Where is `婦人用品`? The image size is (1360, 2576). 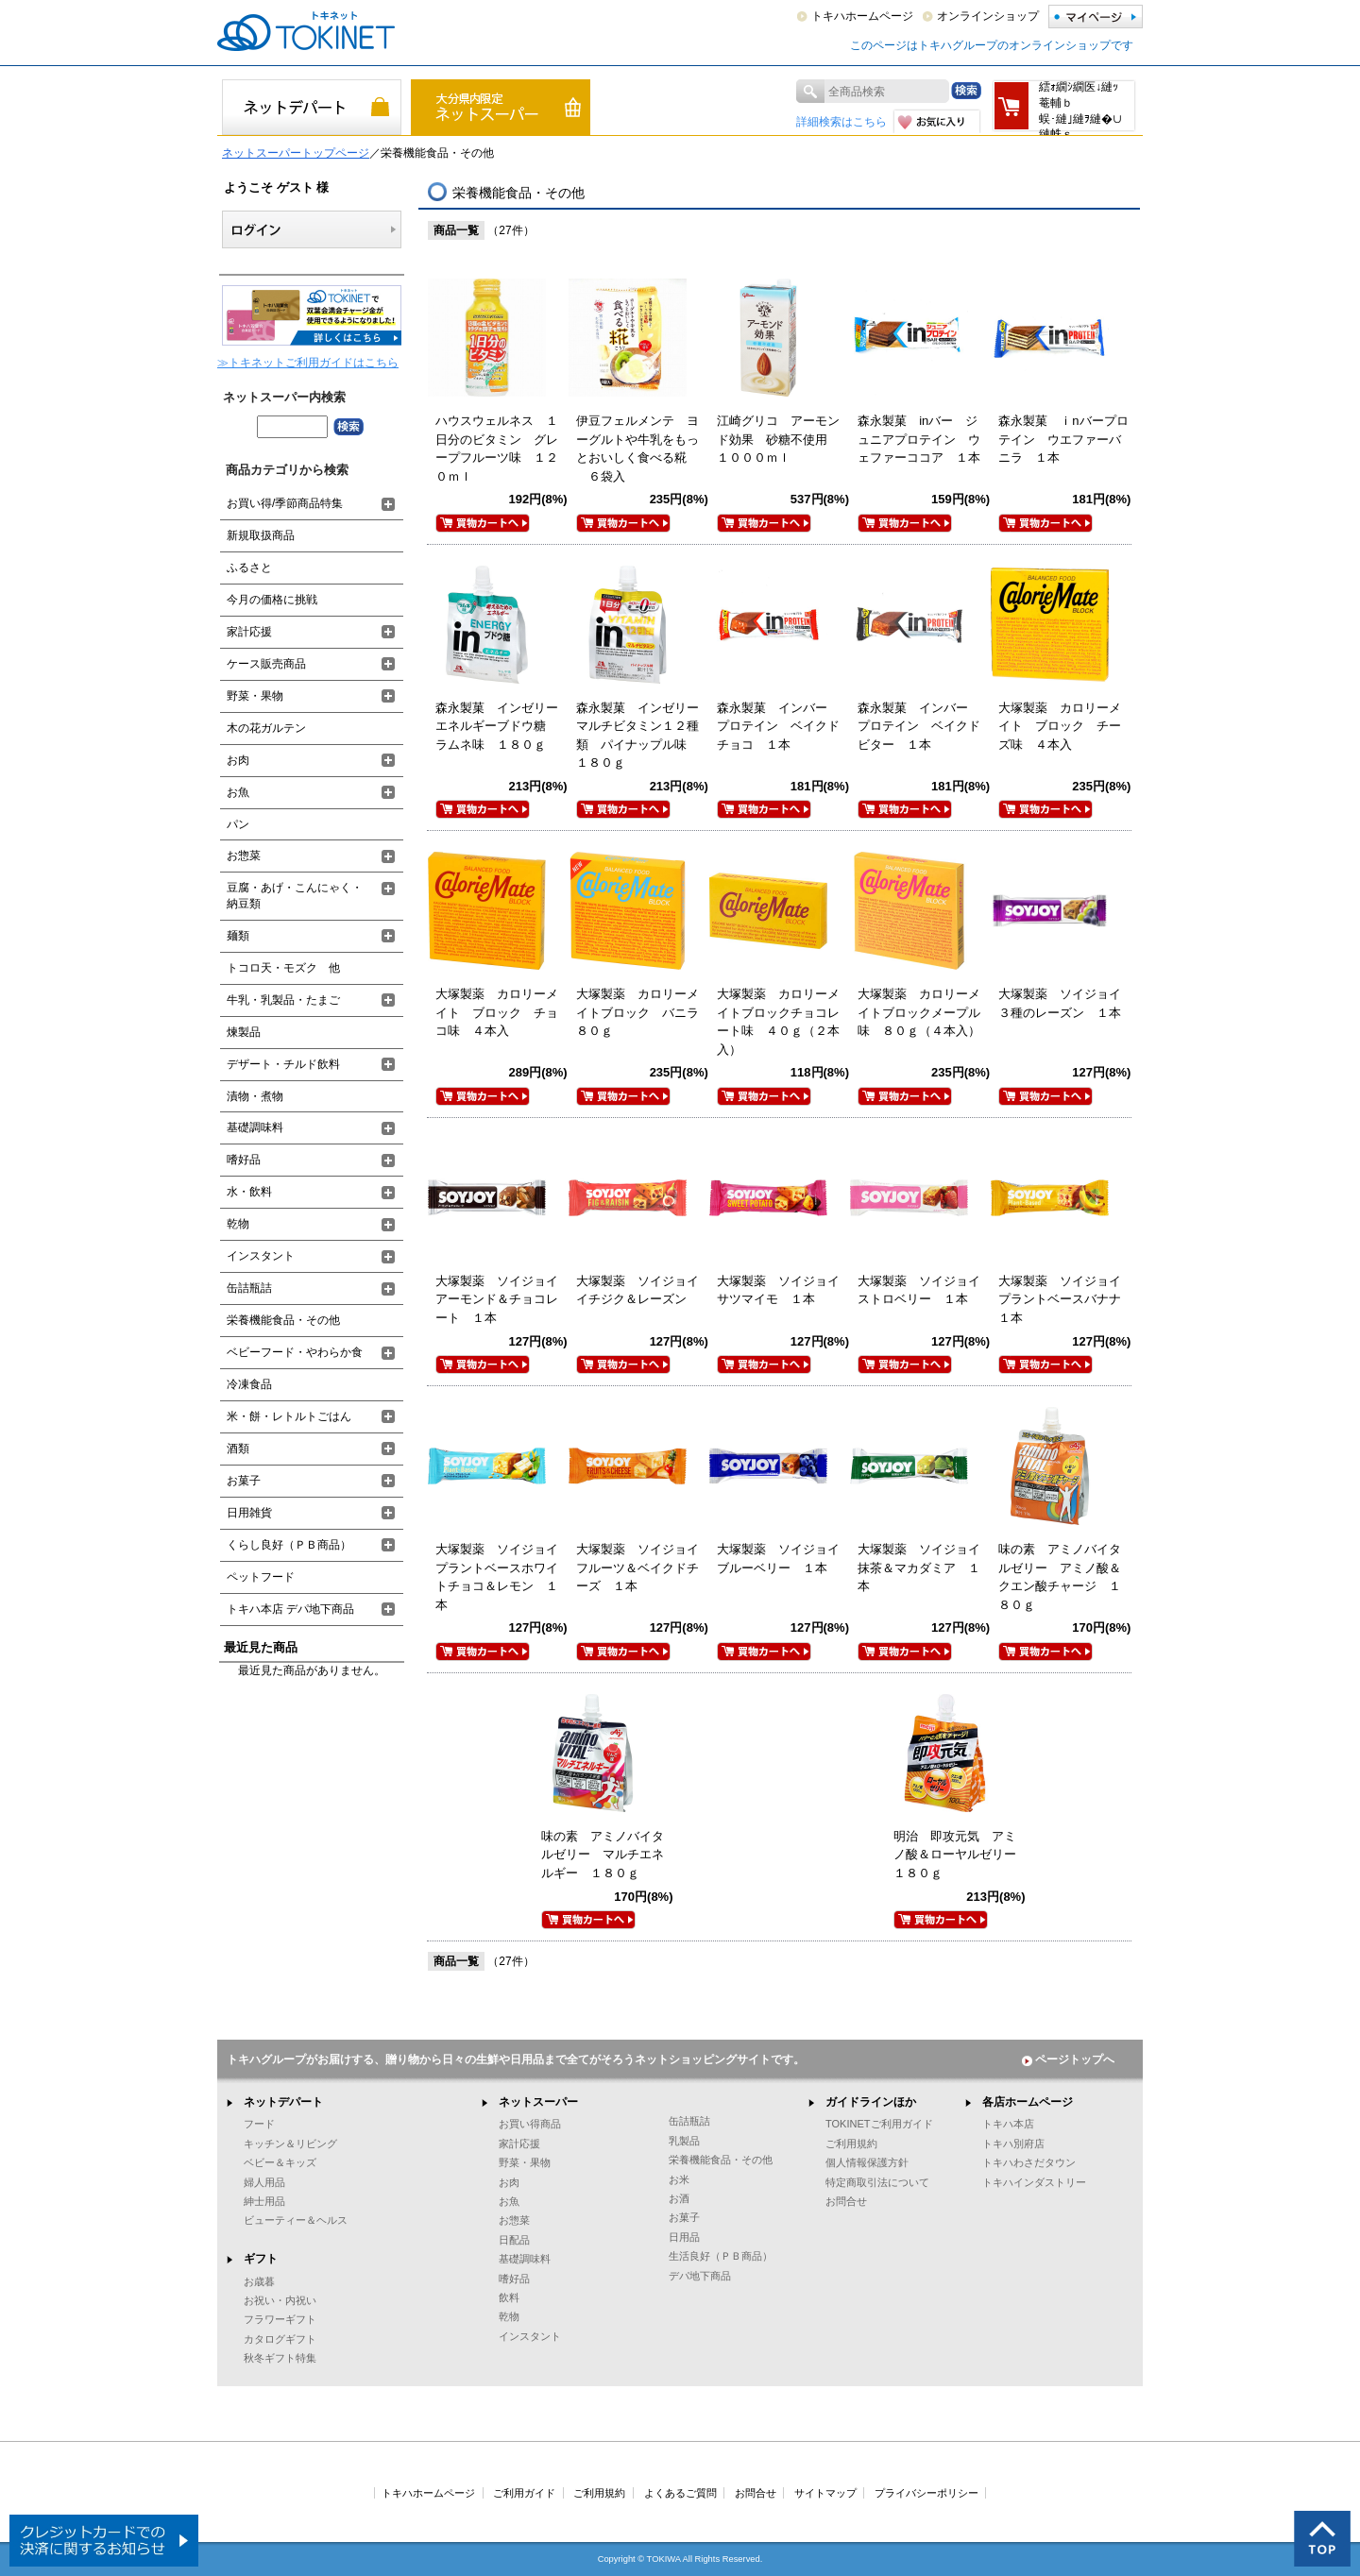
婦人用品 is located at coordinates (264, 2182).